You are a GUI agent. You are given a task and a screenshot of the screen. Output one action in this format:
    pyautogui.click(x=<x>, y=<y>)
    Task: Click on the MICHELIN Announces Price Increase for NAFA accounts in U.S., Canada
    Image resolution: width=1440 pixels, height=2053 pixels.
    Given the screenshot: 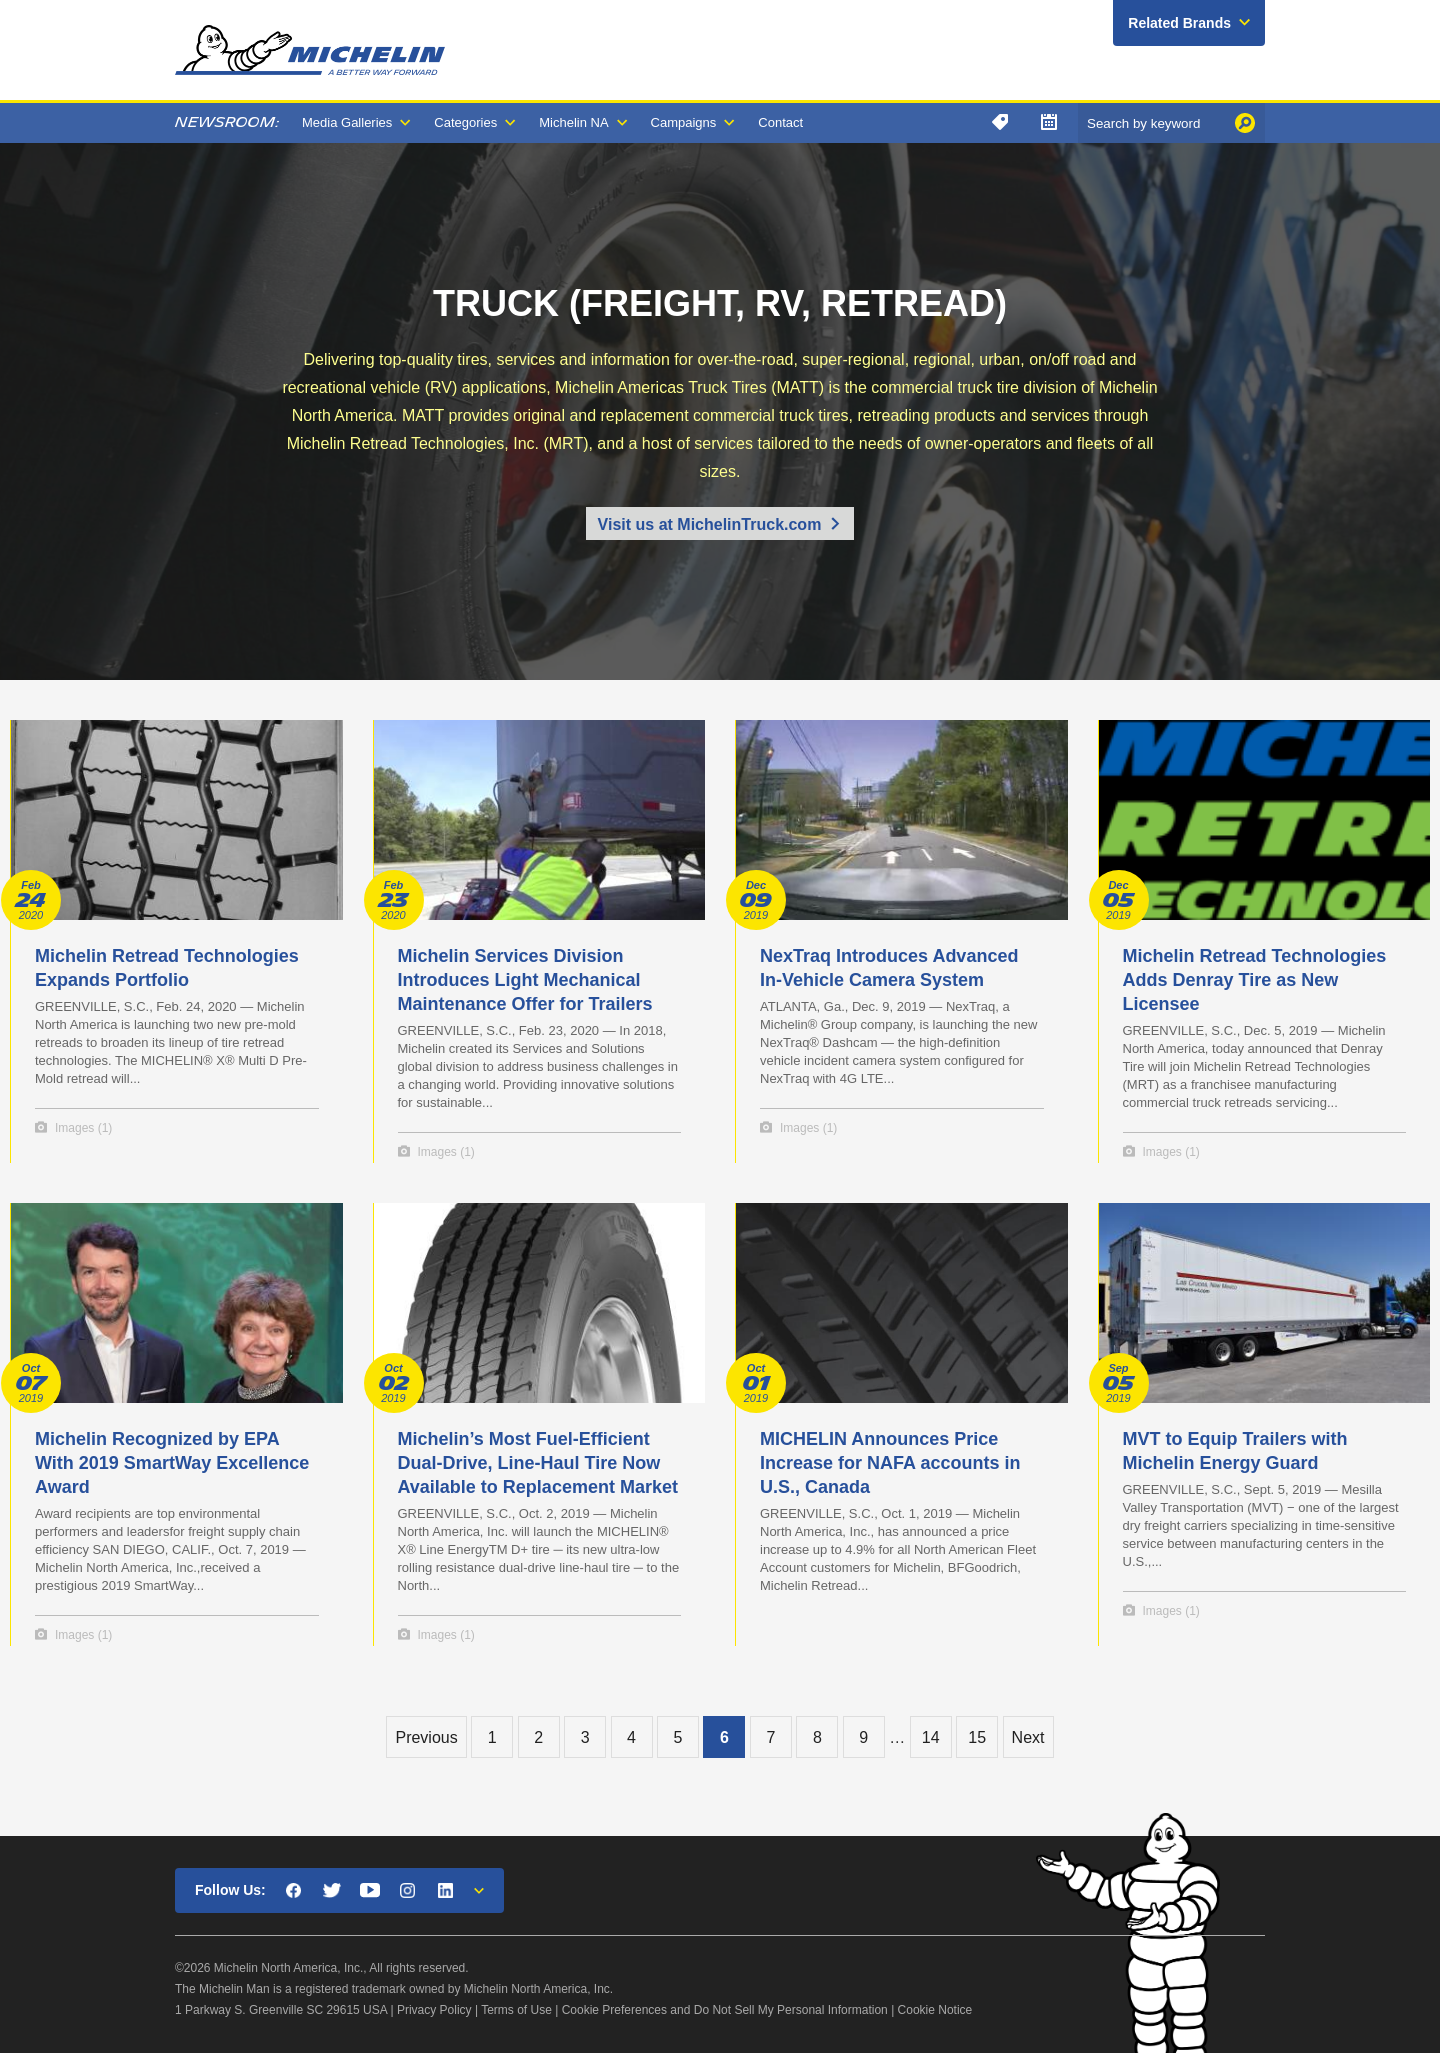 What is the action you would take?
    pyautogui.click(x=890, y=1463)
    